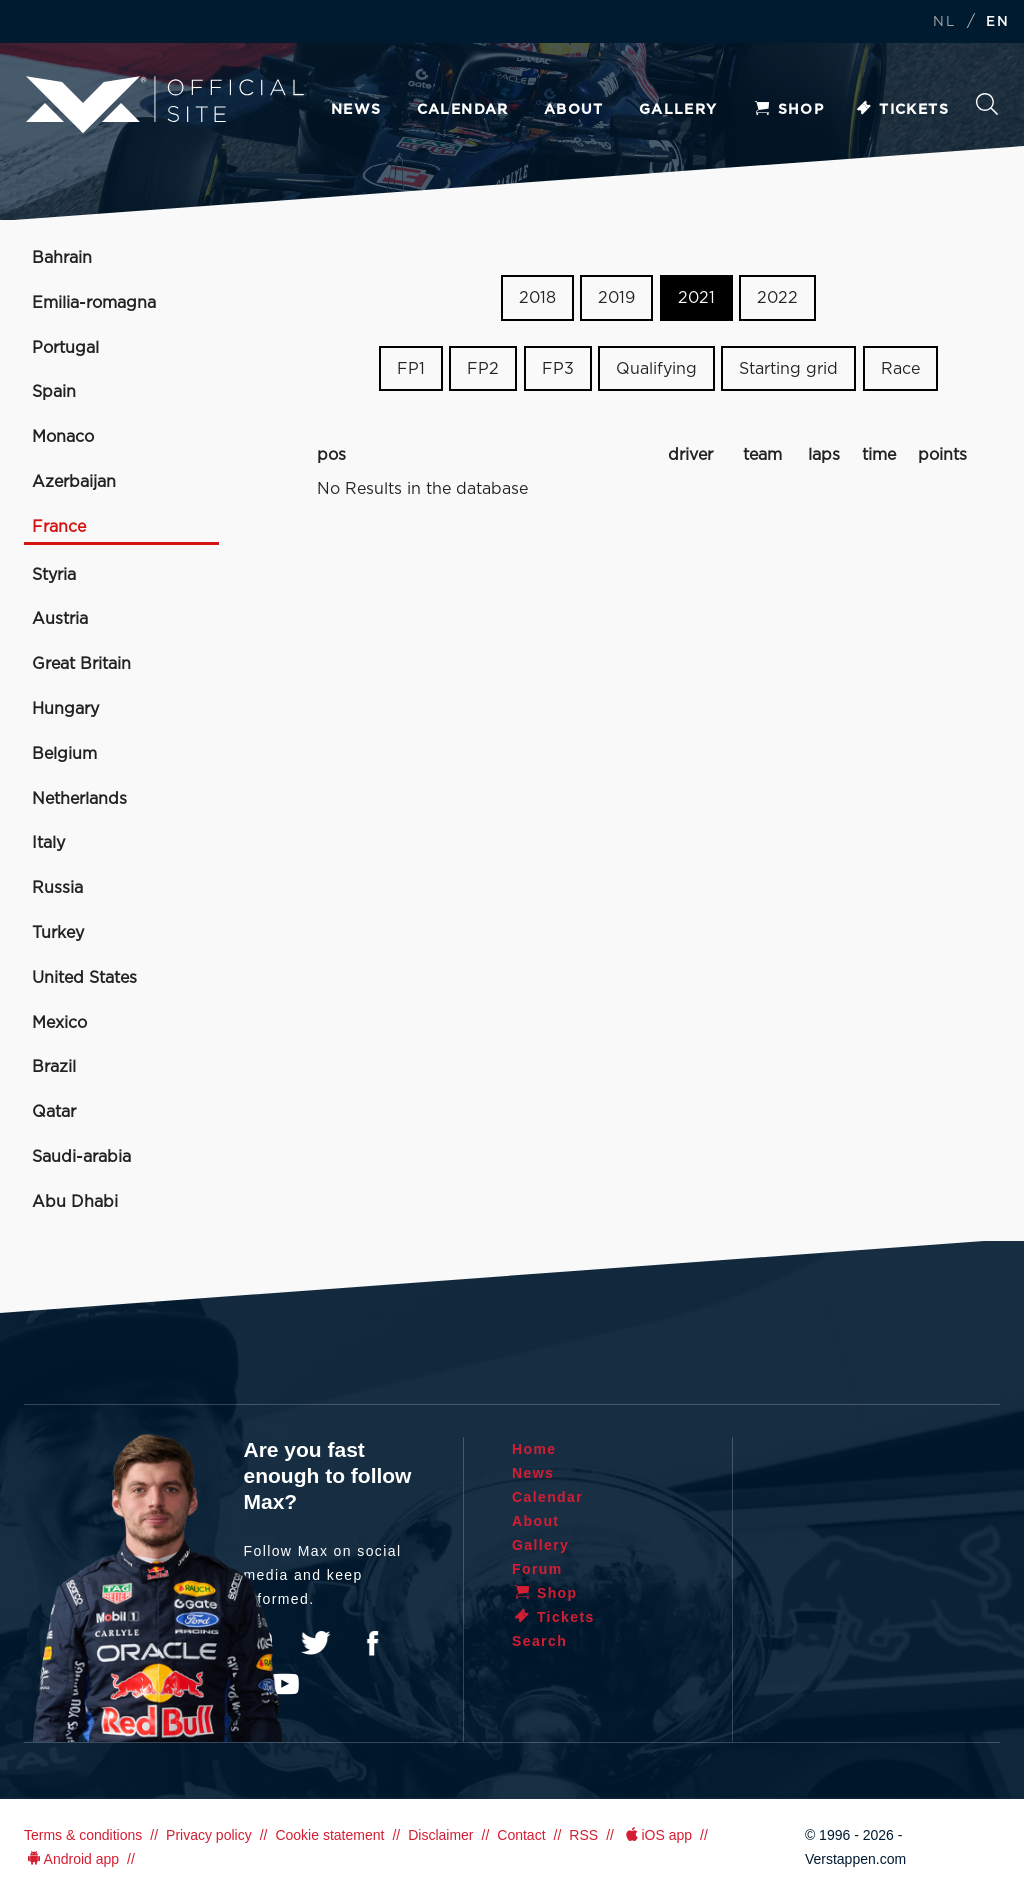 Image resolution: width=1024 pixels, height=1895 pixels. What do you see at coordinates (81, 1157) in the screenshot?
I see `Saudi-arabia` at bounding box center [81, 1157].